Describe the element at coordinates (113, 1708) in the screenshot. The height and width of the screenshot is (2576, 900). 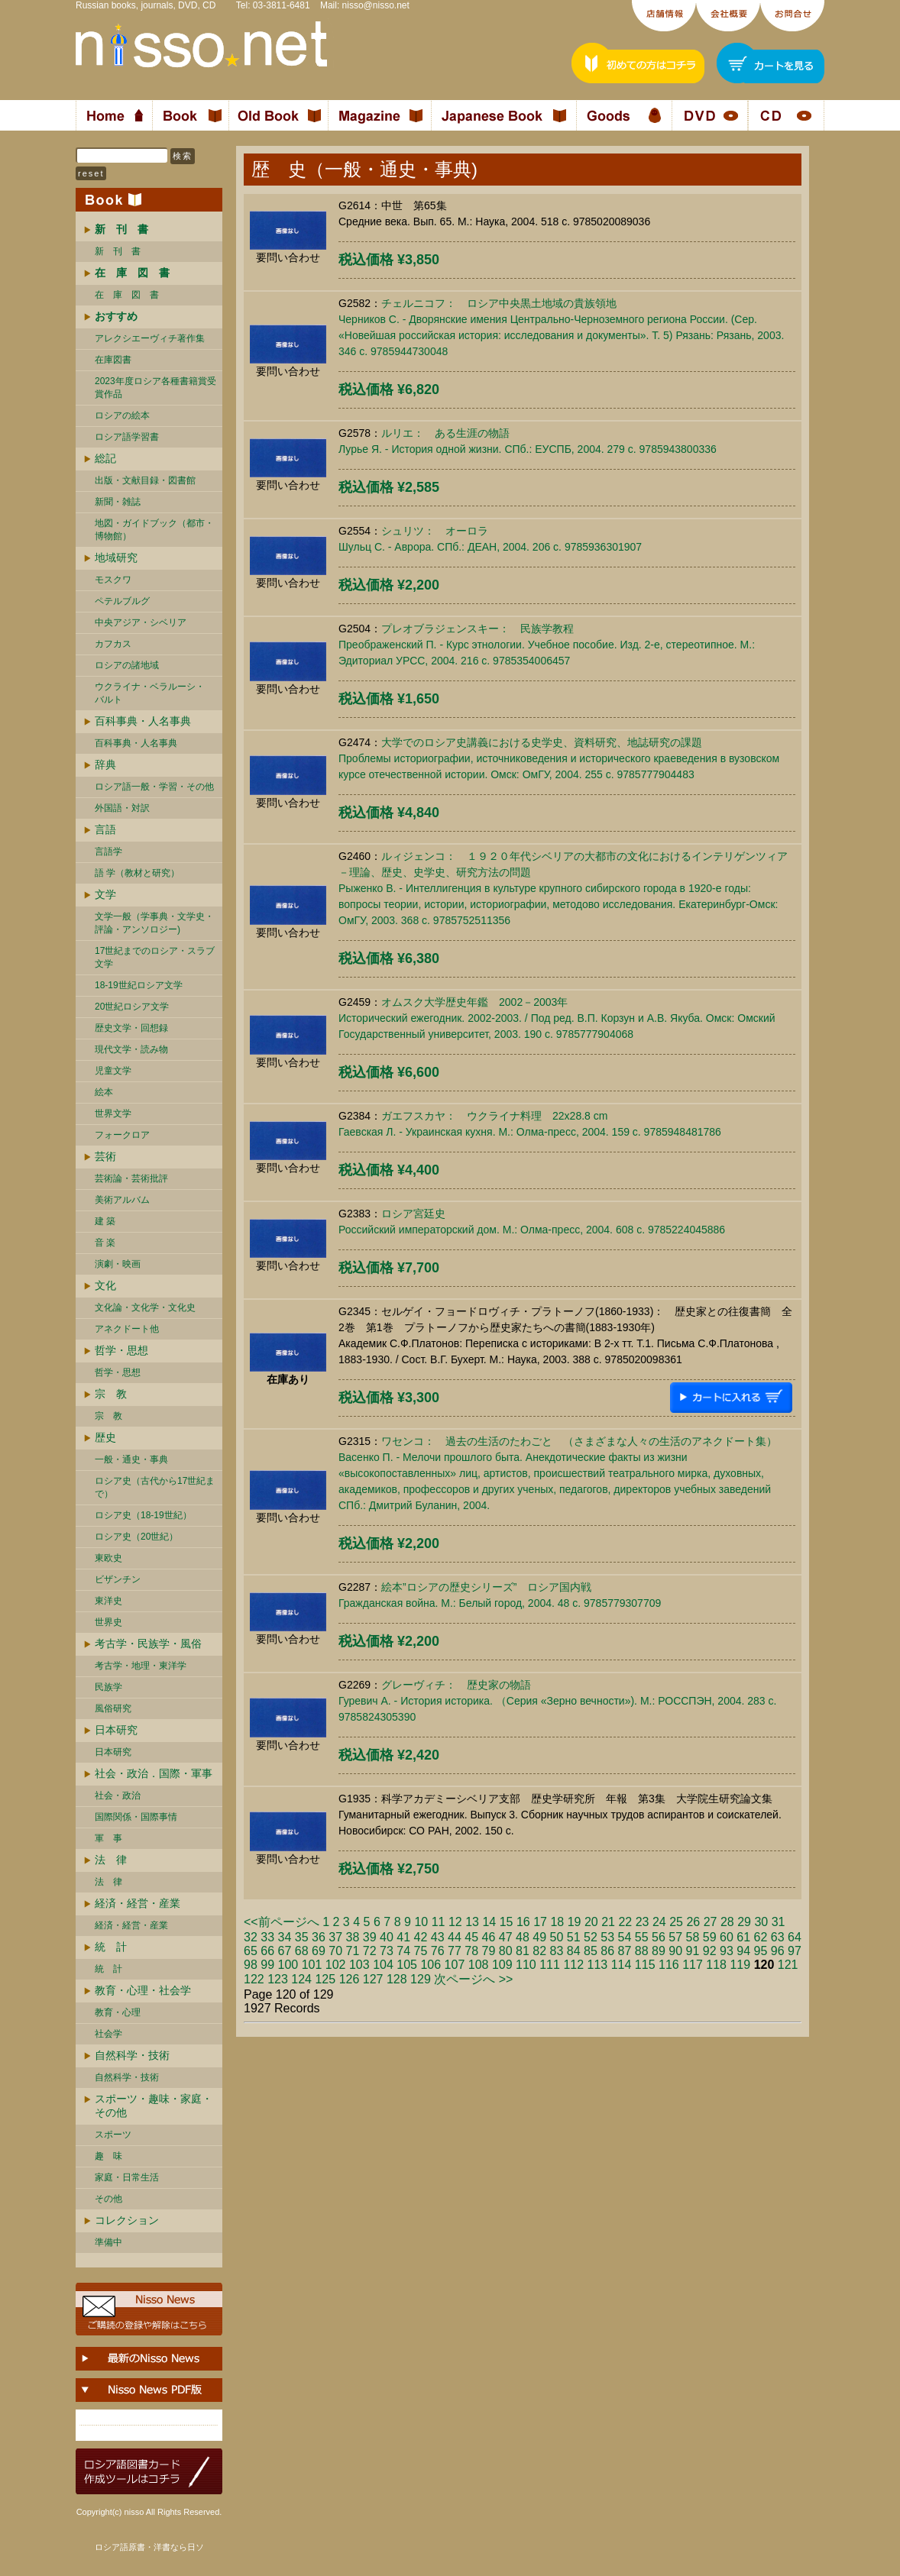
I see `風俗研究` at that location.